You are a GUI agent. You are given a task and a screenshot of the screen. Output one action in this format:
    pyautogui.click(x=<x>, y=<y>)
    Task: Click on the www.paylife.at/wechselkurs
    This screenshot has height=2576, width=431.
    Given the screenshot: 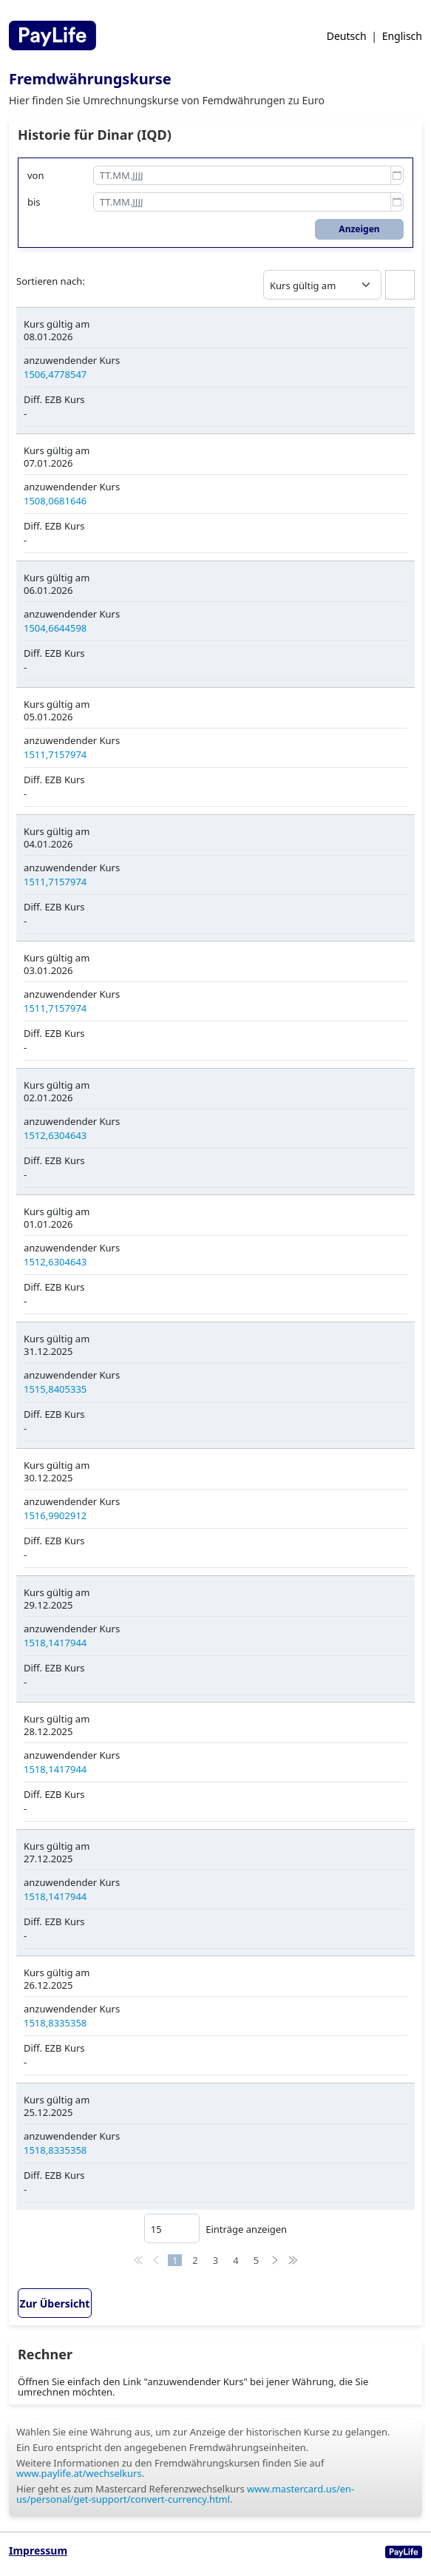 What is the action you would take?
    pyautogui.click(x=79, y=2473)
    